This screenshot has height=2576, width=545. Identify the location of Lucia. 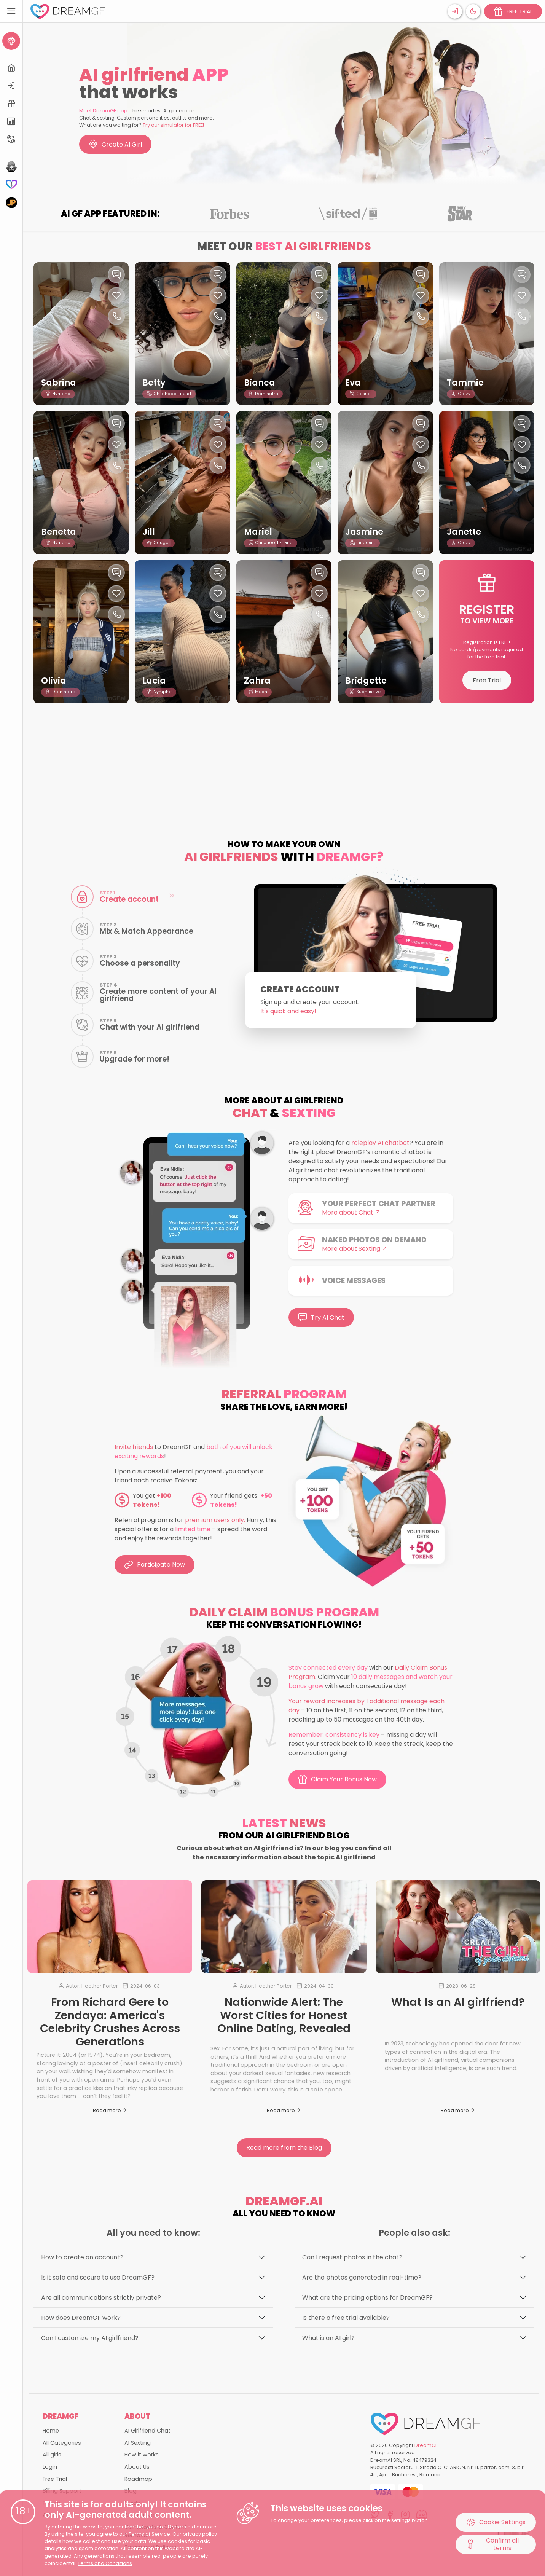
(154, 681).